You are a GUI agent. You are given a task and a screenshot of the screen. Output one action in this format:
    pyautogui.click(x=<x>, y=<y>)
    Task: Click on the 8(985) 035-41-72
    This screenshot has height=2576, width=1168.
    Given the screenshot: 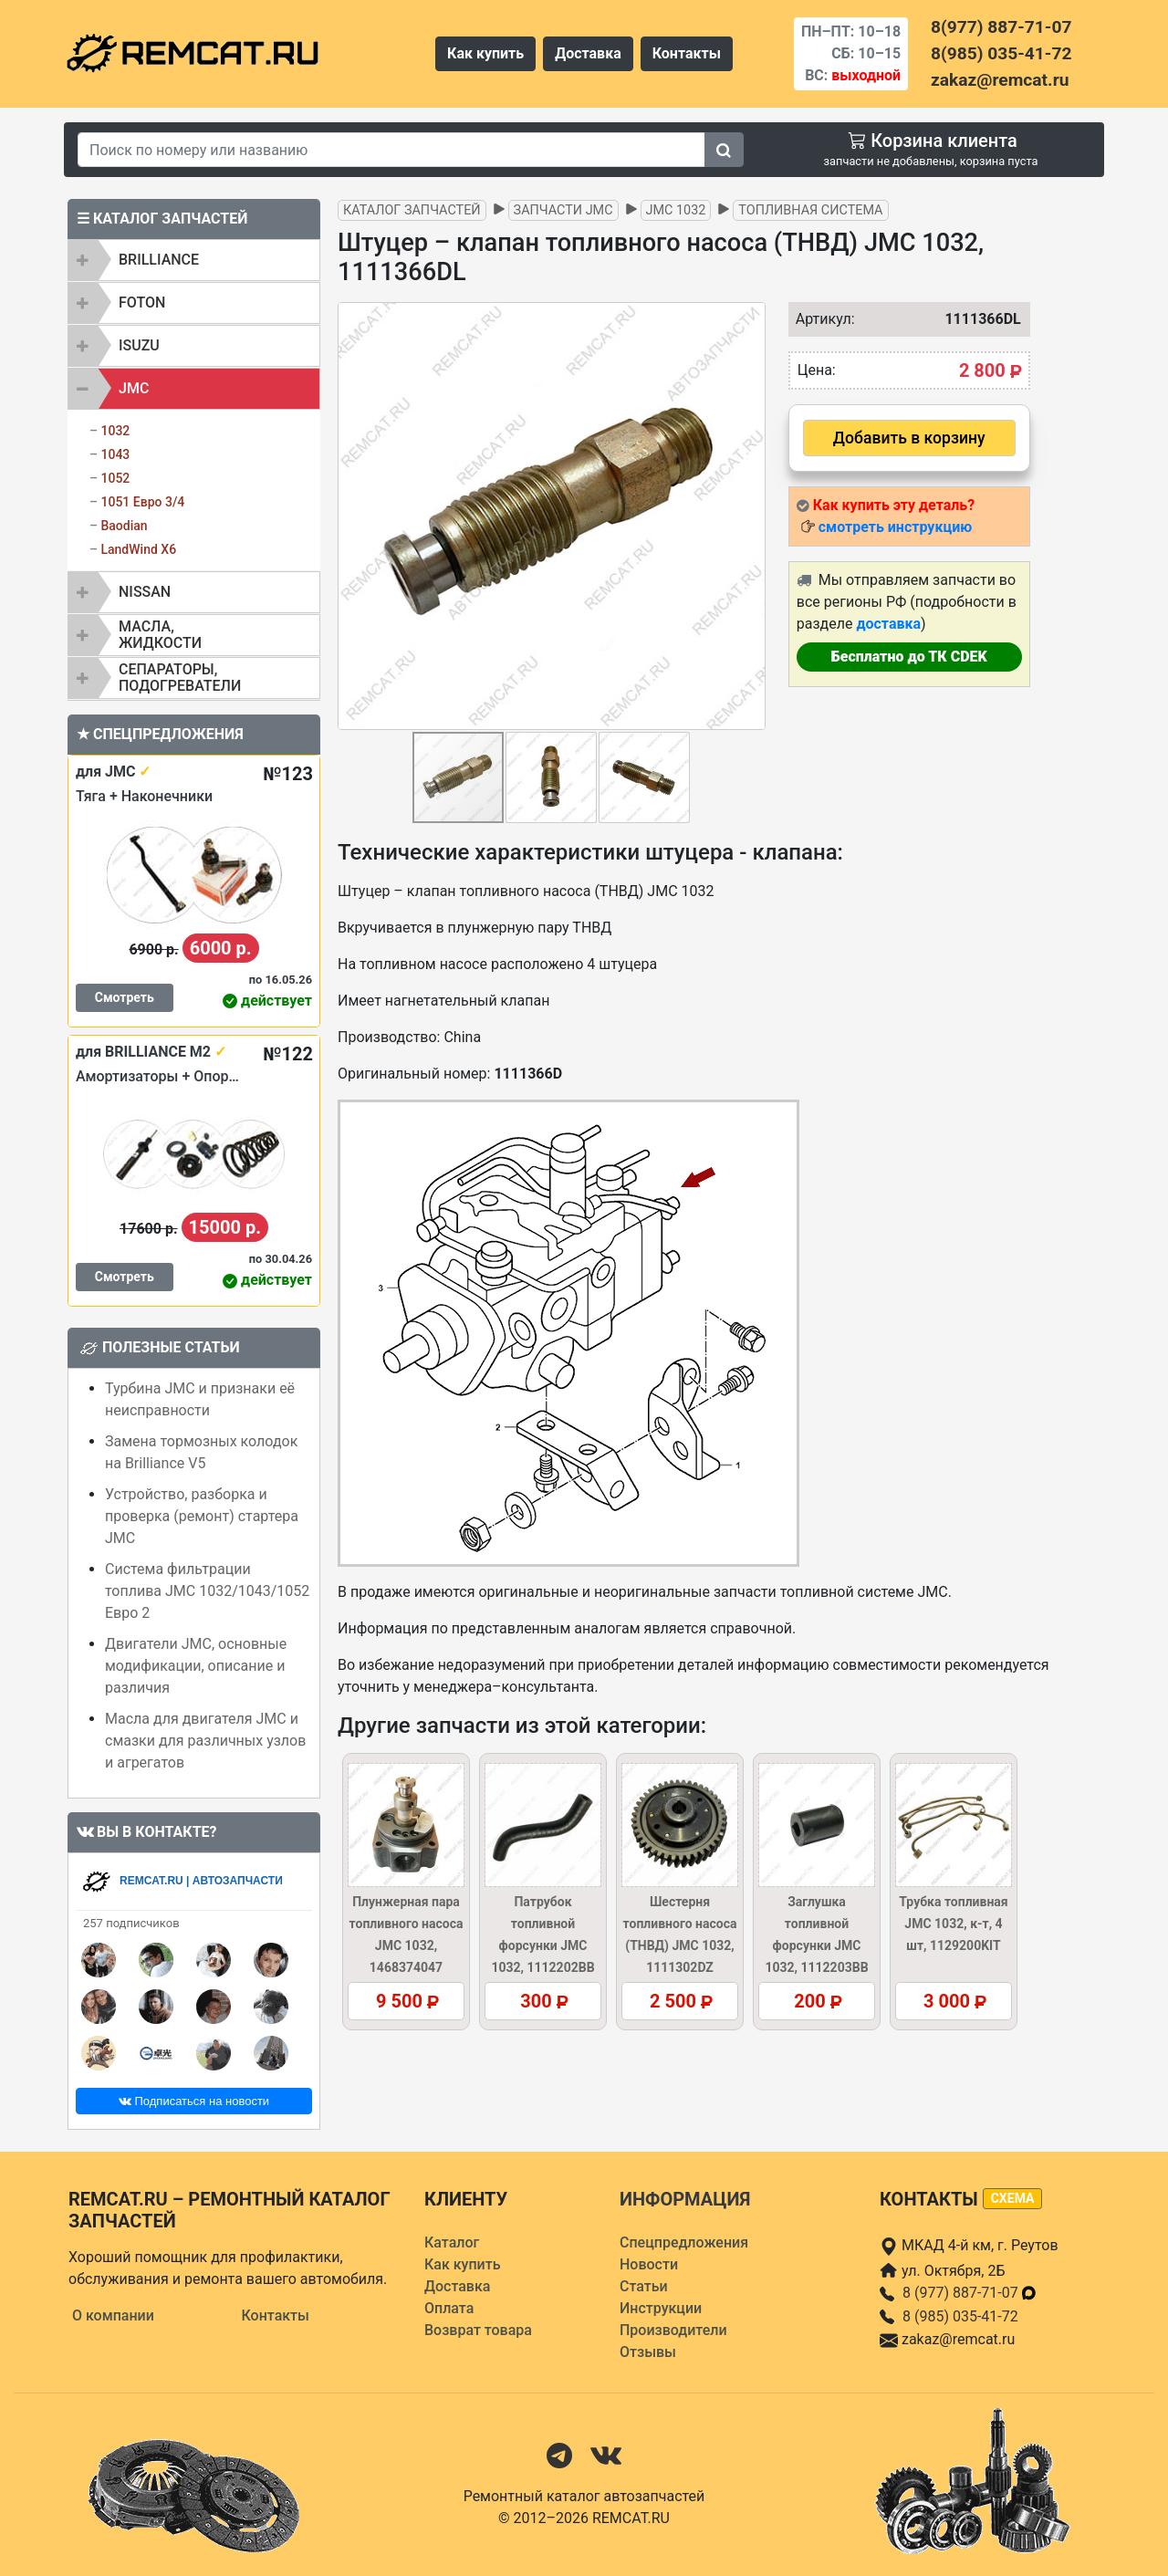 What is the action you would take?
    pyautogui.click(x=1001, y=53)
    